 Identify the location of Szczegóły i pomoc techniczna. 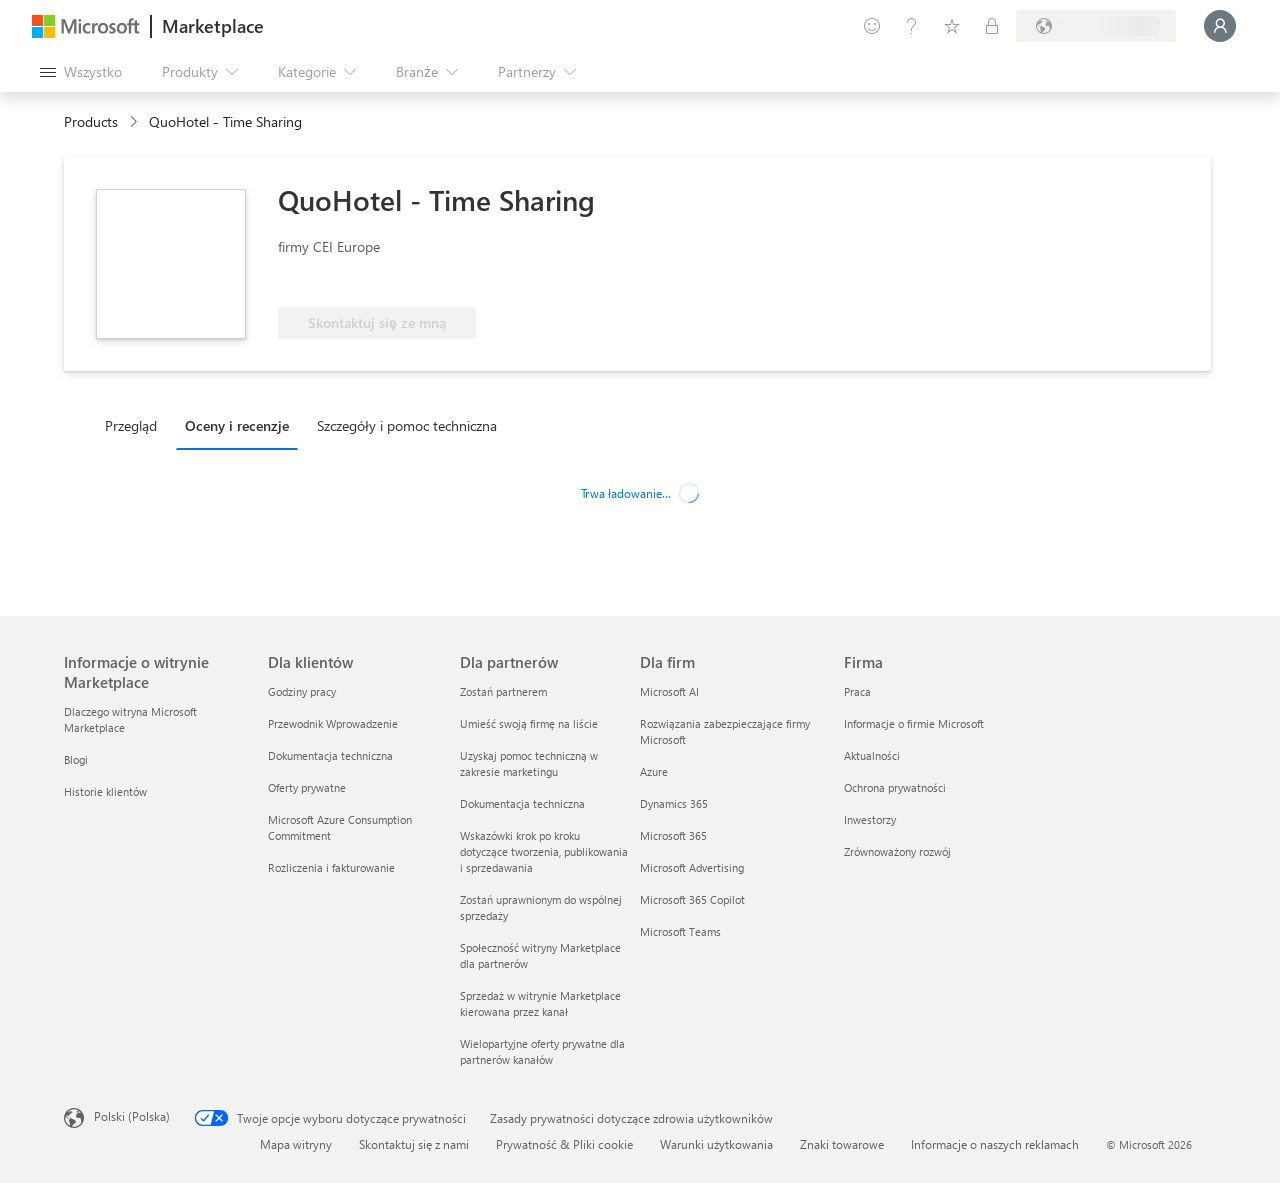
(407, 425).